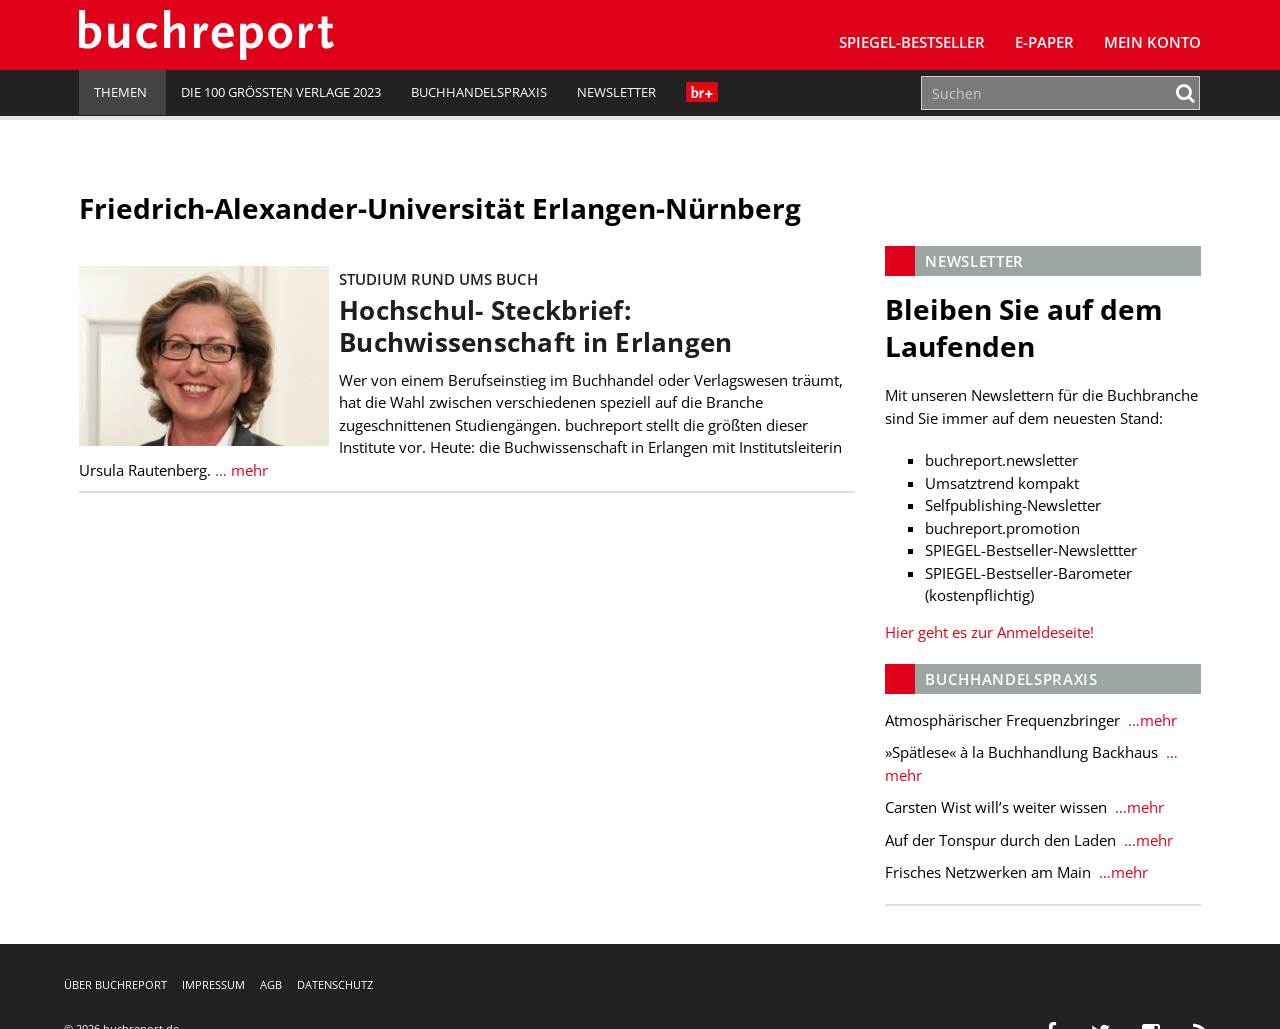 The width and height of the screenshot is (1280, 1029). Describe the element at coordinates (1150, 720) in the screenshot. I see `…mehr` at that location.